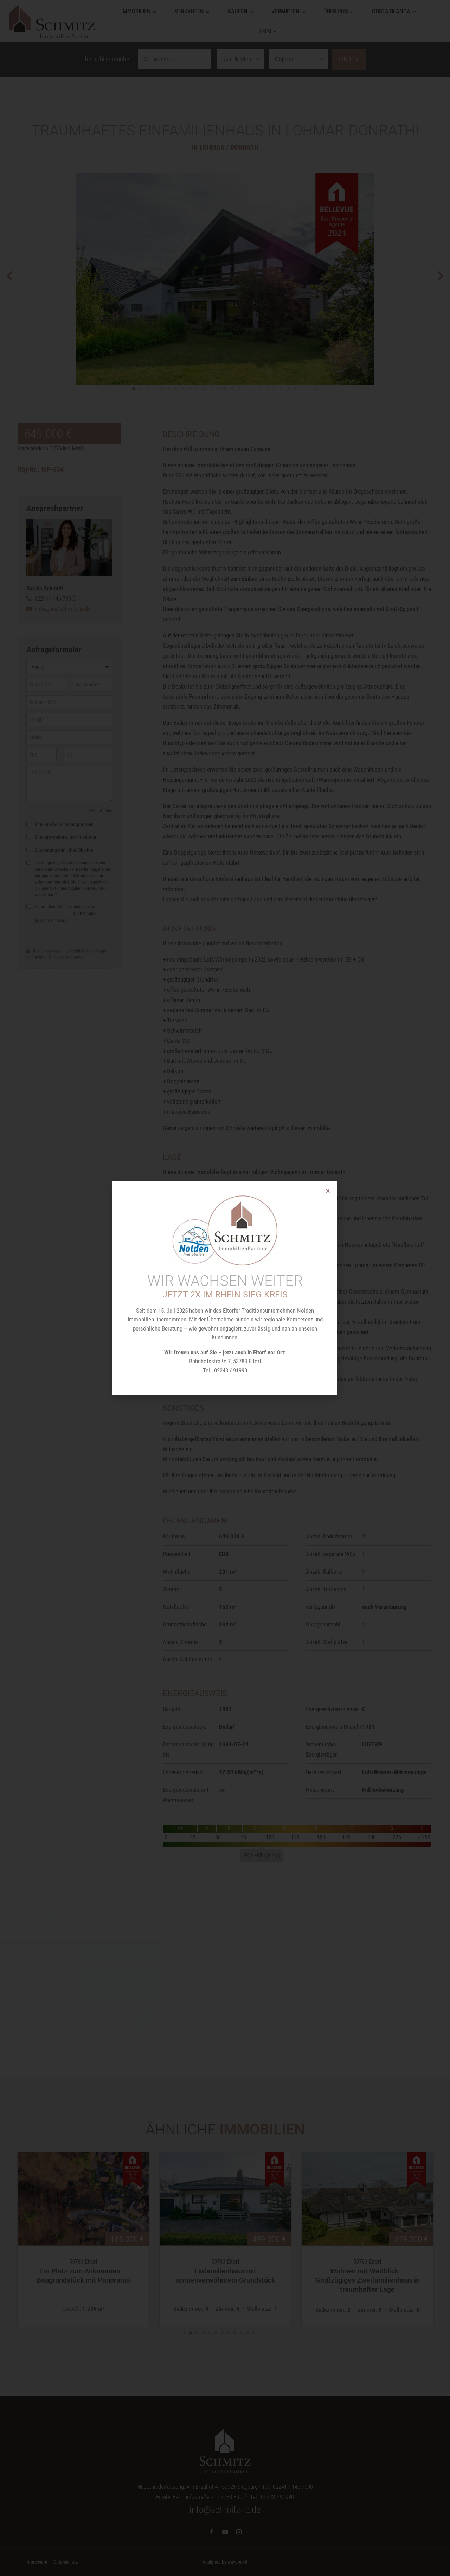 The height and width of the screenshot is (2576, 450). What do you see at coordinates (174, 59) in the screenshot?
I see `[Ortssuche]` at bounding box center [174, 59].